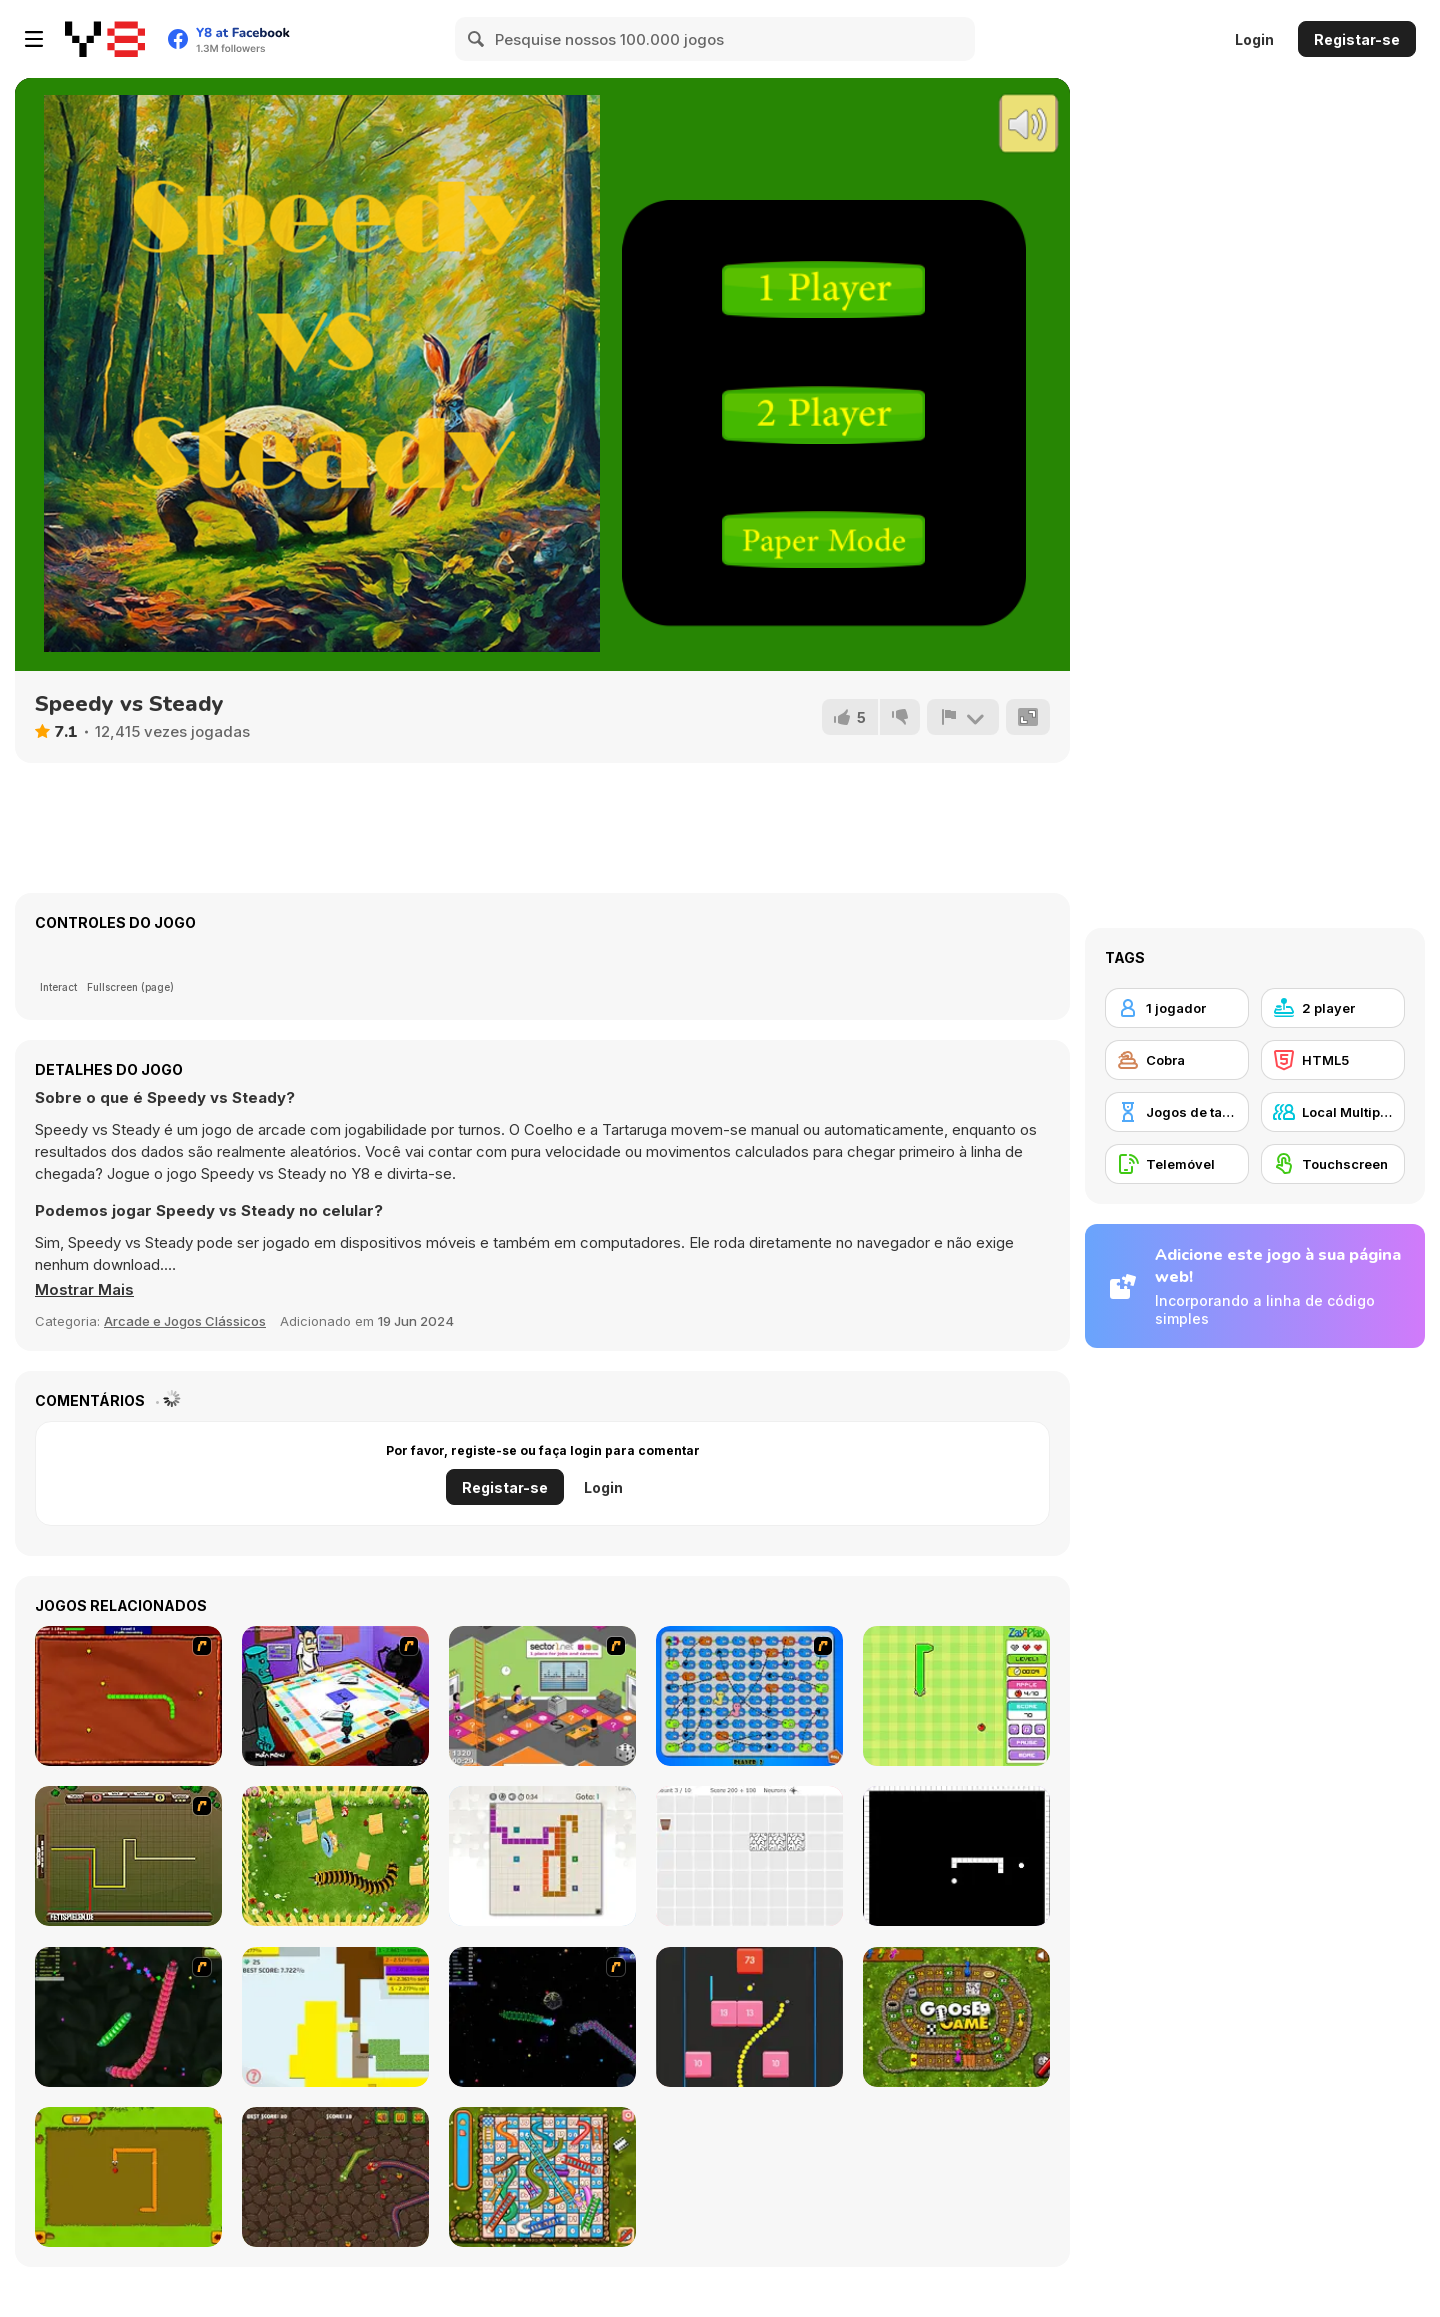 The image size is (1440, 2317). Describe the element at coordinates (1254, 39) in the screenshot. I see `Login` at that location.